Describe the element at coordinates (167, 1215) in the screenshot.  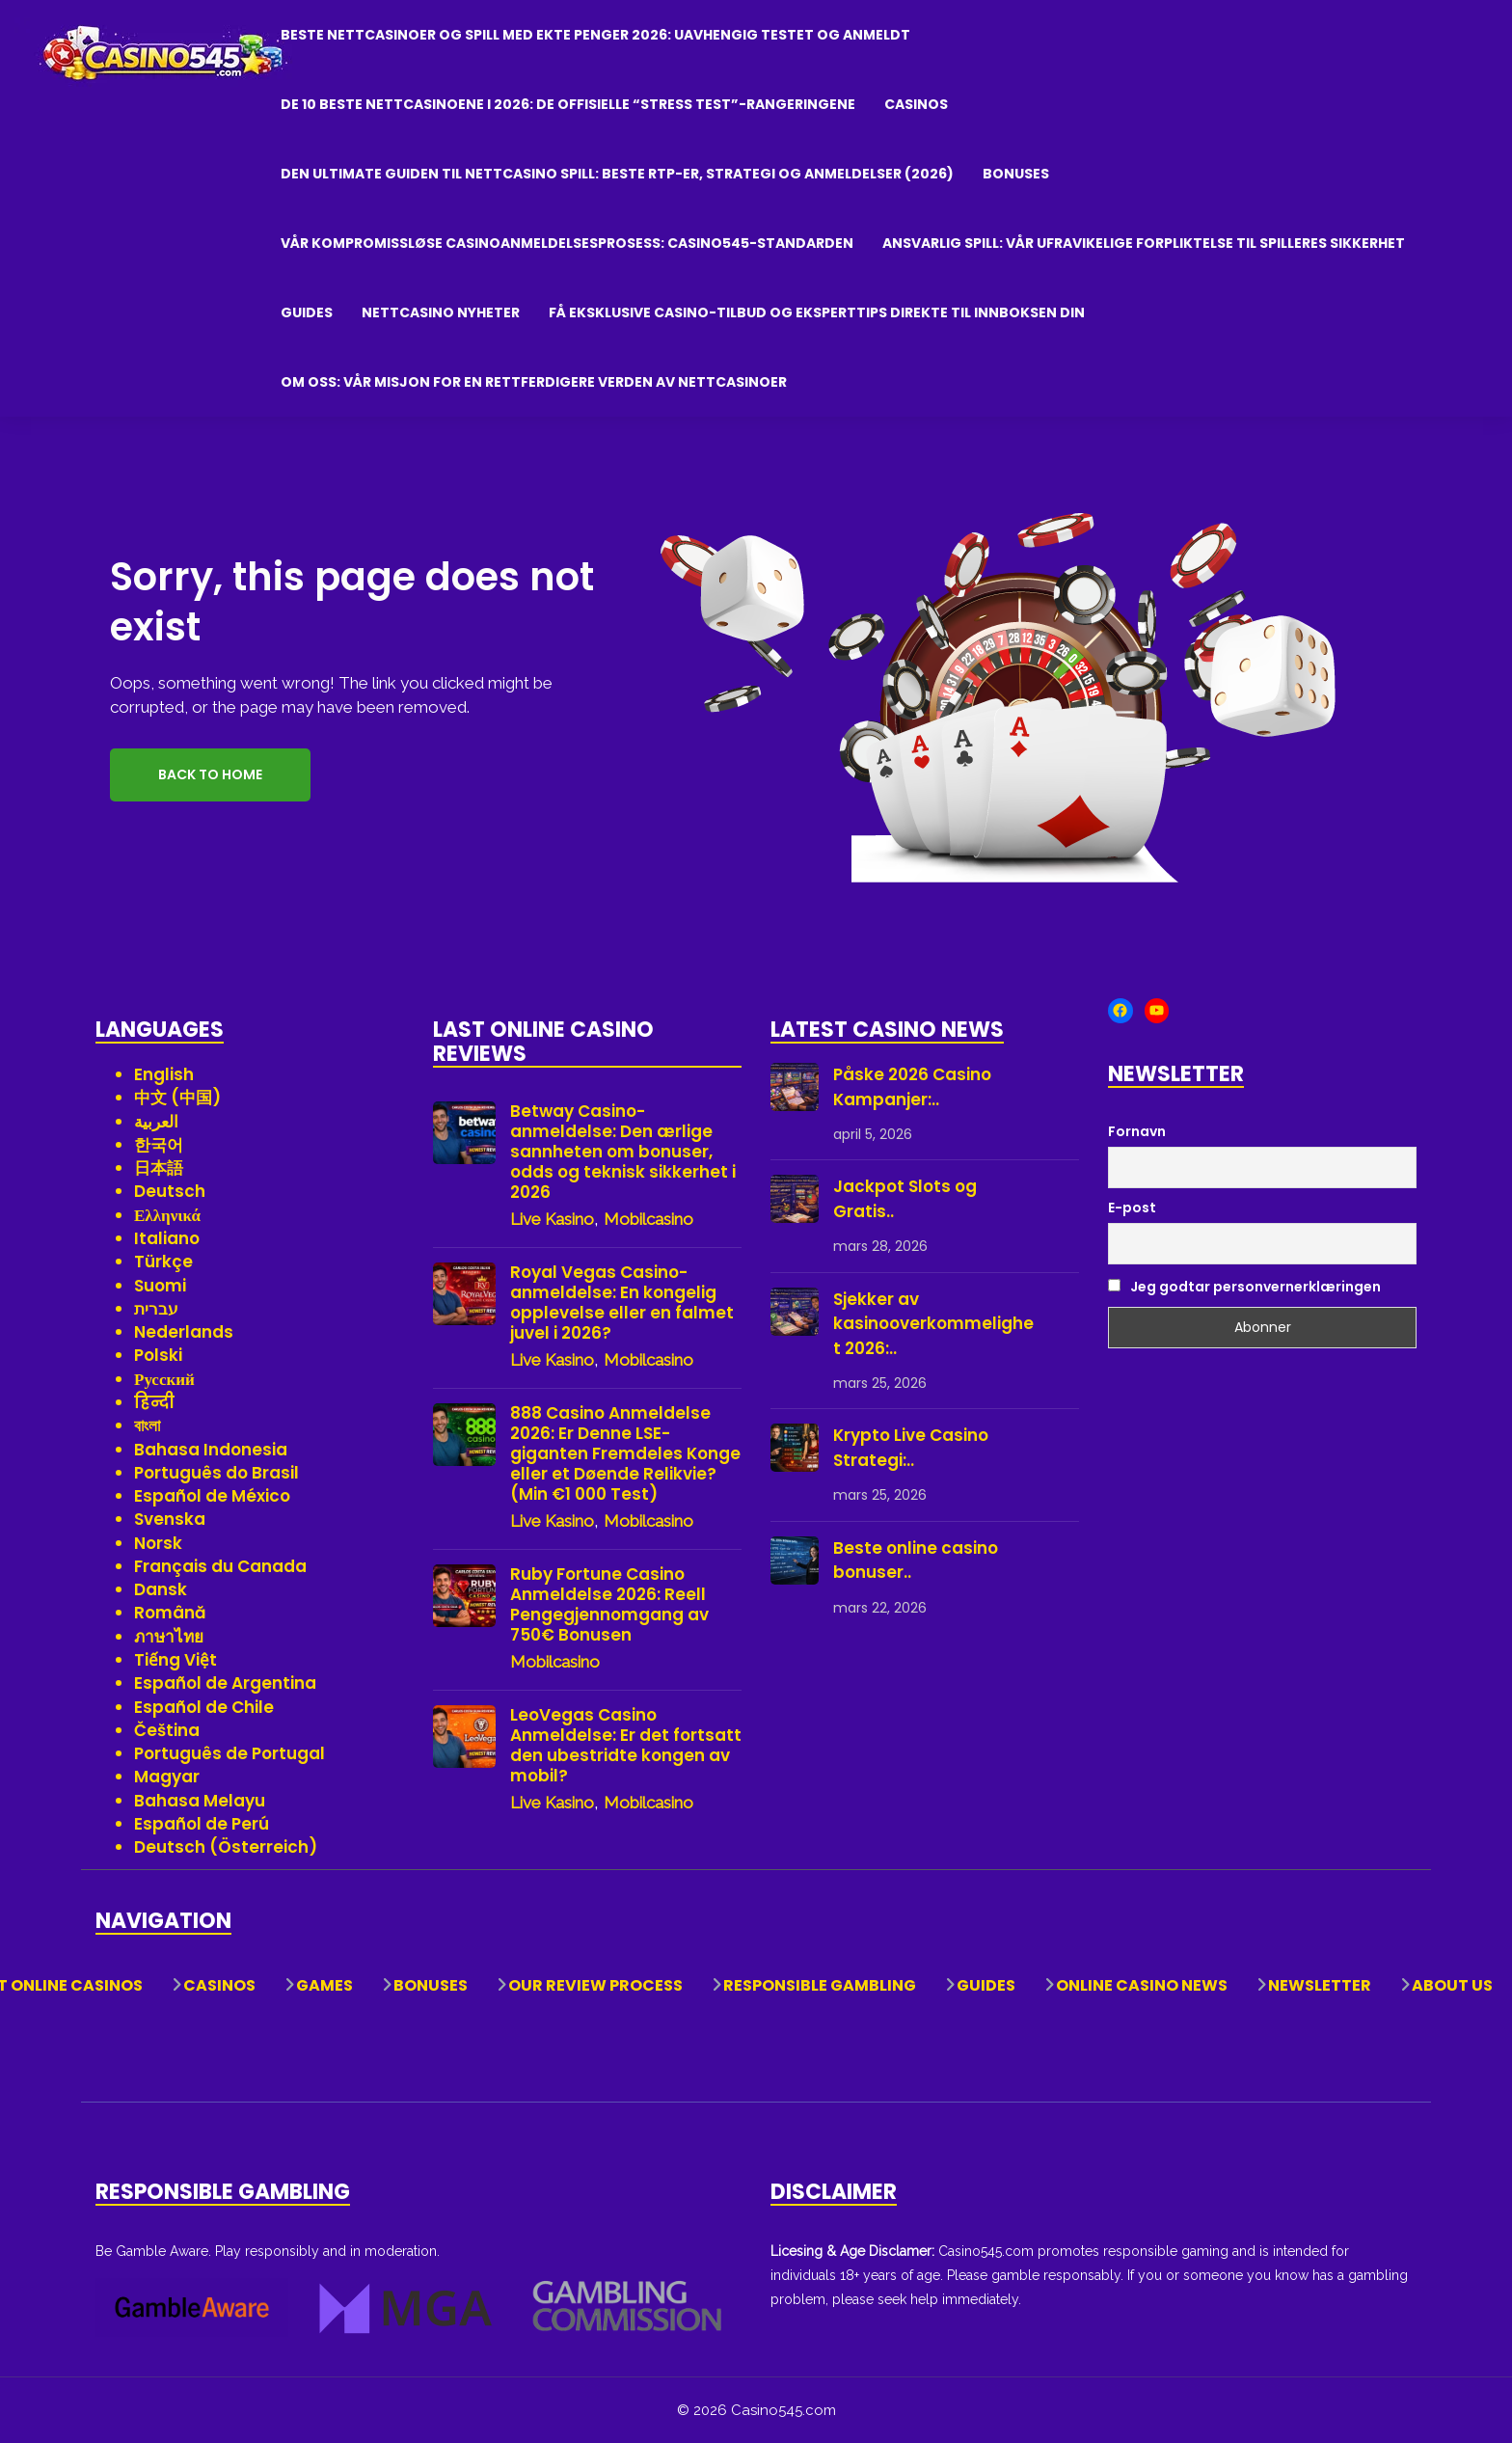
I see `Ελληνικά` at that location.